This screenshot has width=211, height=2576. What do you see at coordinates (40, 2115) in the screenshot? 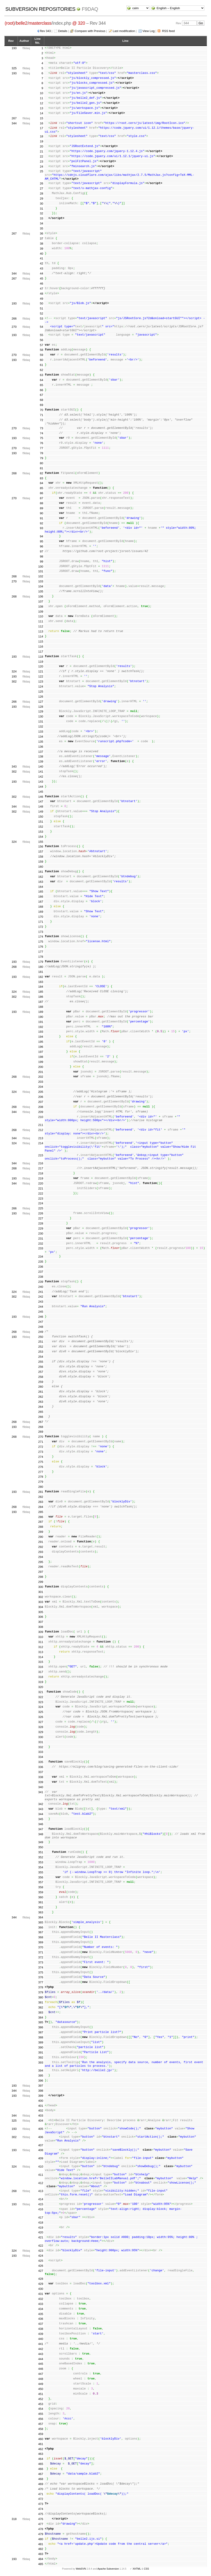
I see `403` at bounding box center [40, 2115].